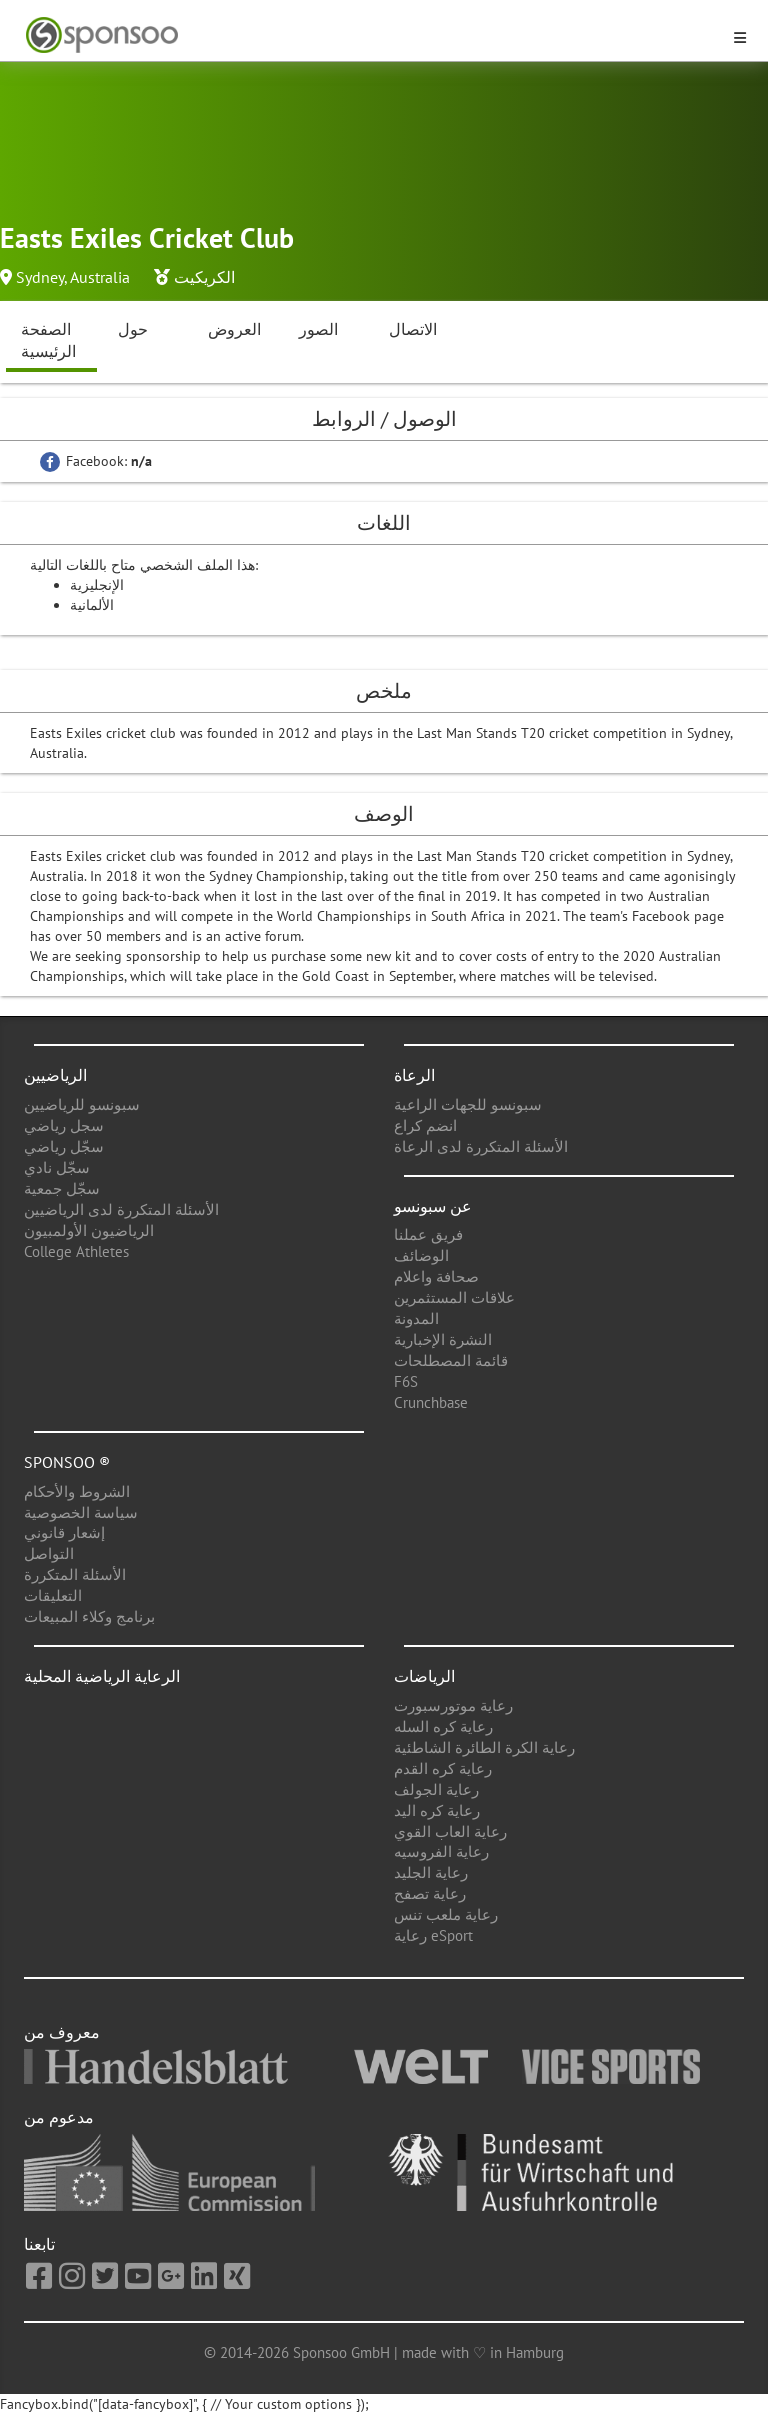 The image size is (768, 2414). I want to click on رعاية الفروسيه, so click(441, 1851).